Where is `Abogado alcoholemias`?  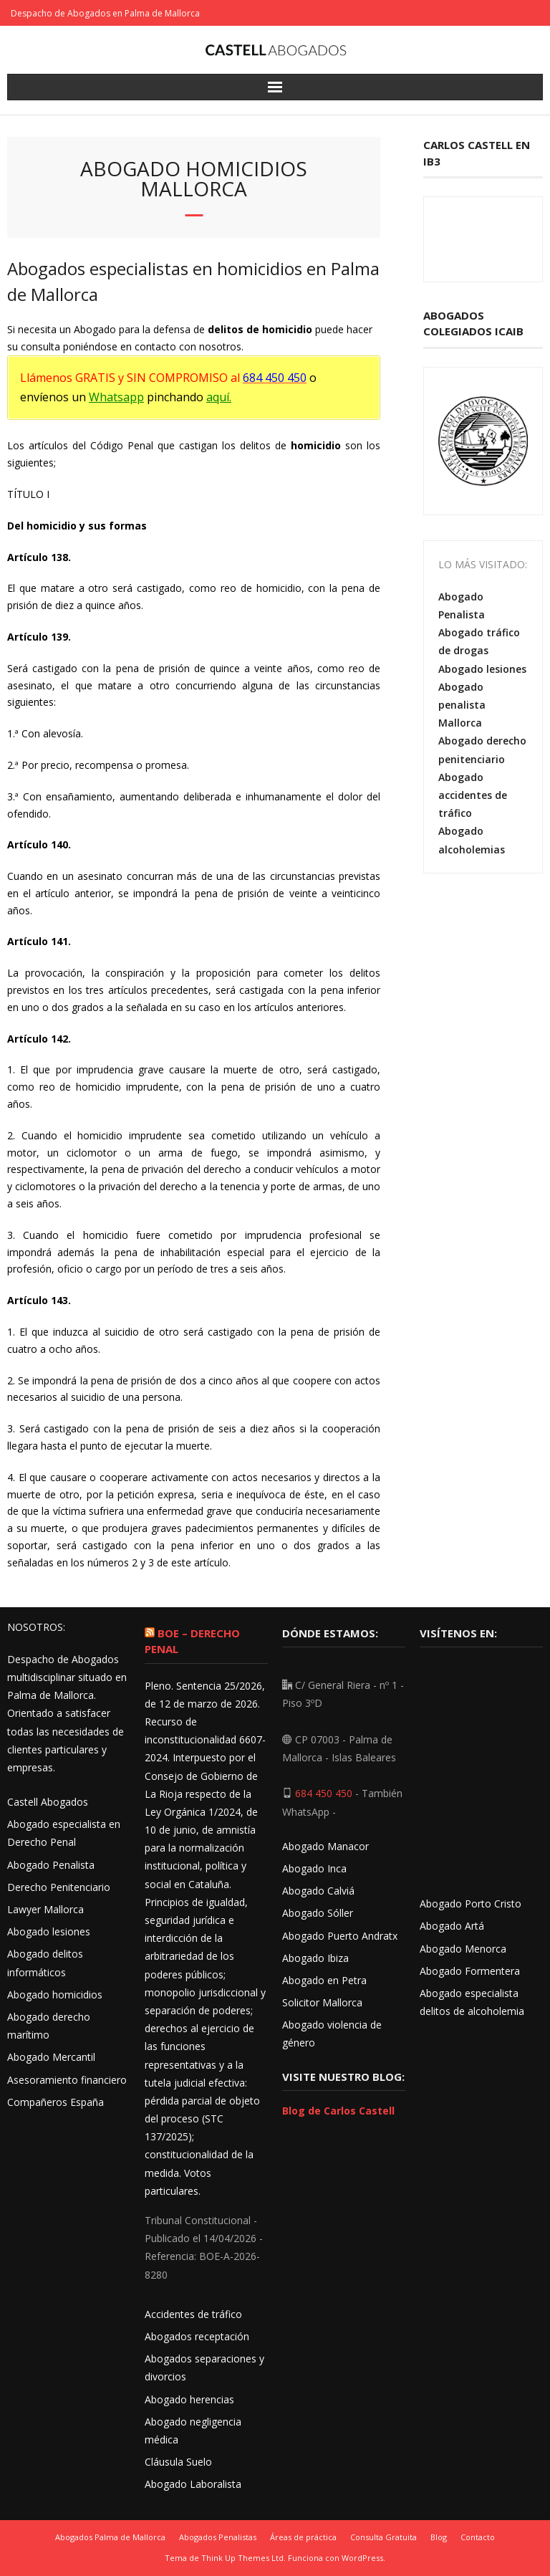
Abogado alcoholemias is located at coordinates (471, 840).